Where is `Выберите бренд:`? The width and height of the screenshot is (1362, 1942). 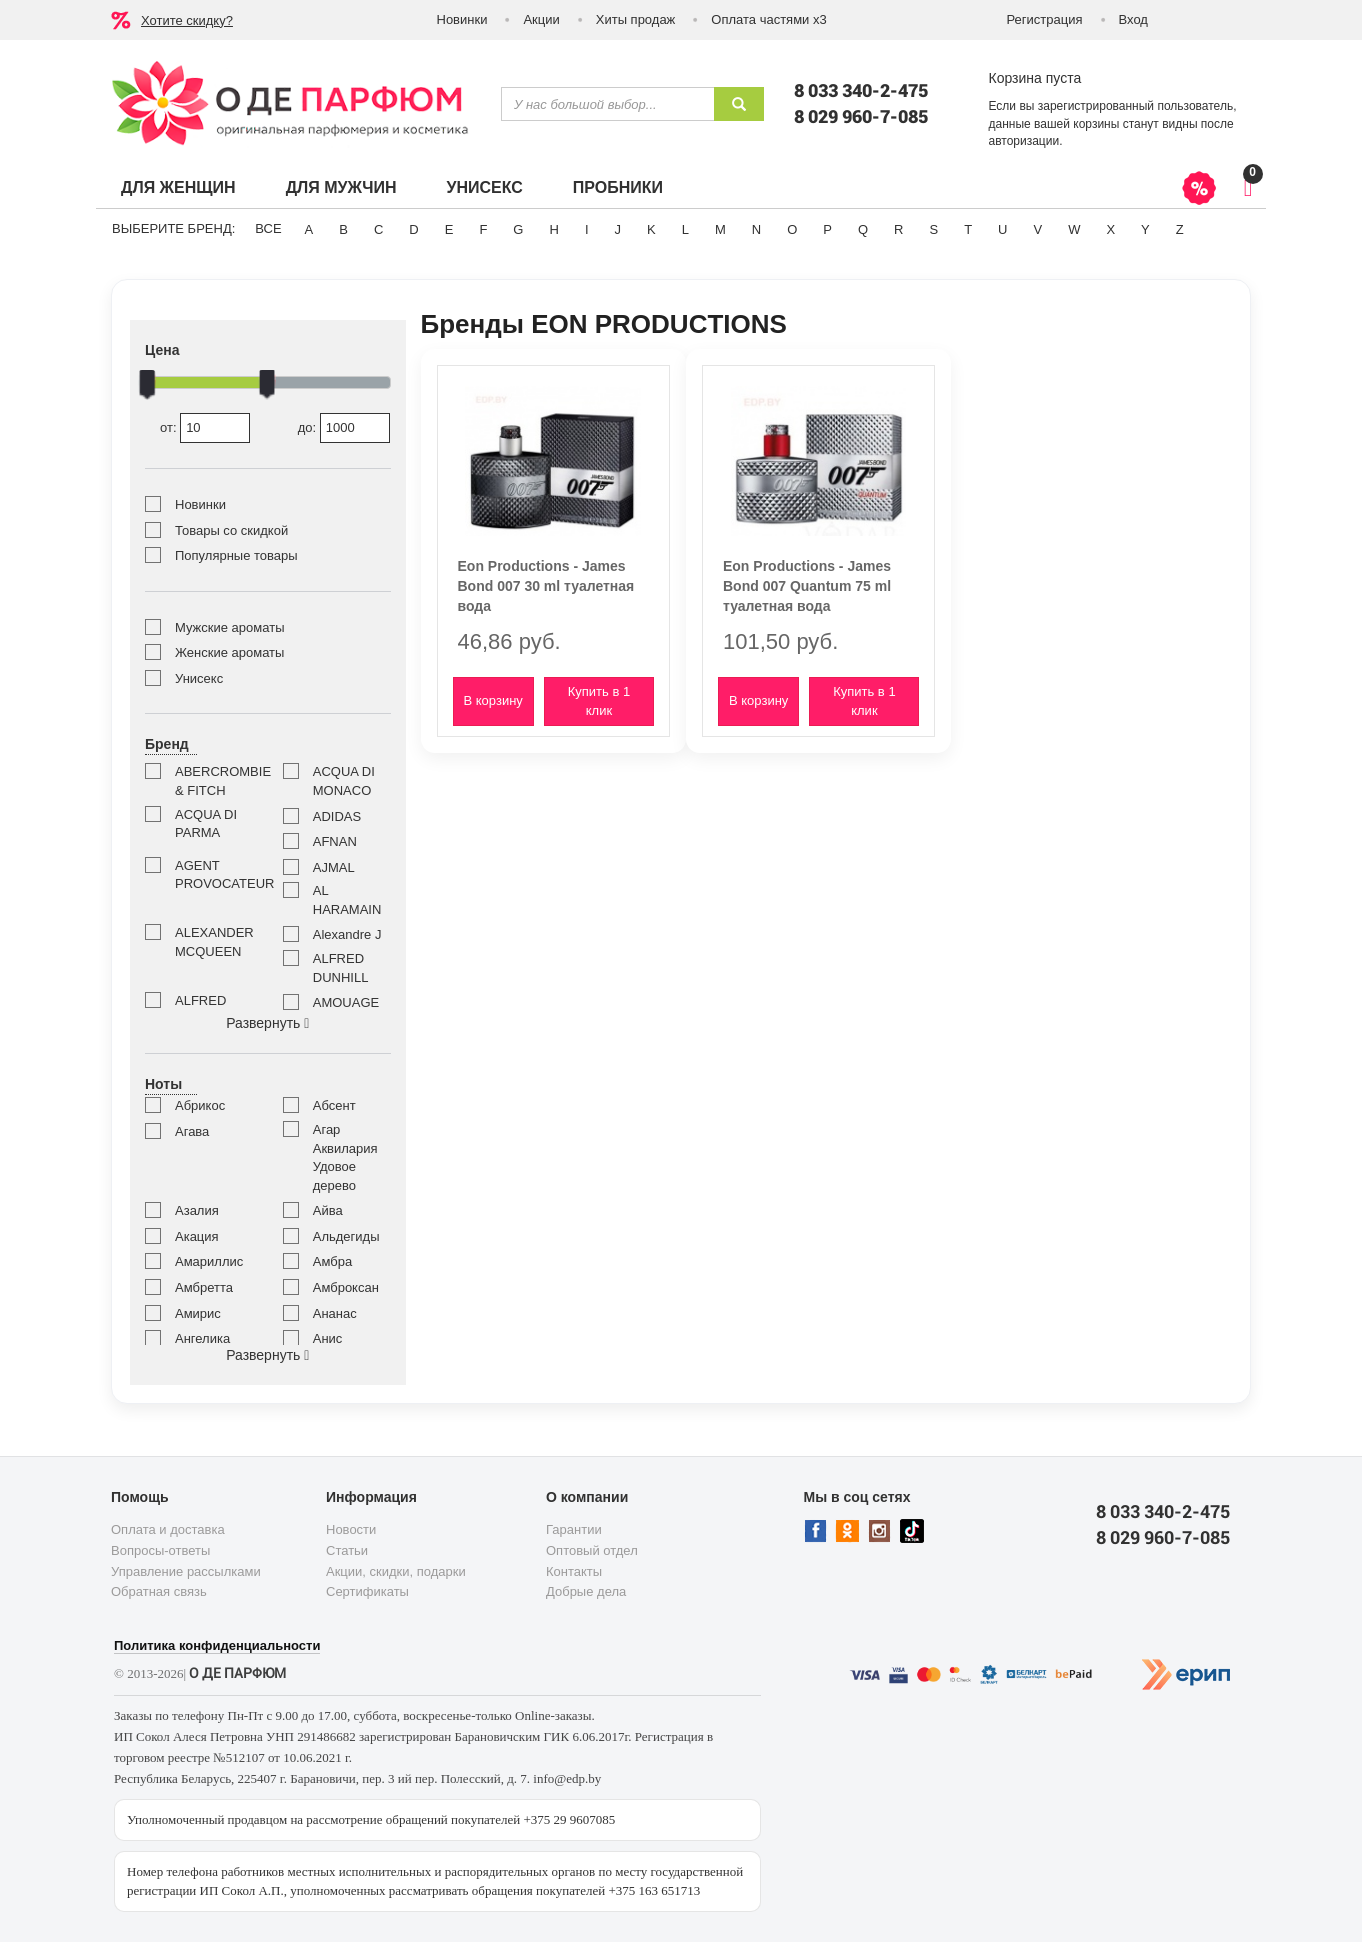 Выберите бренд: is located at coordinates (173, 228).